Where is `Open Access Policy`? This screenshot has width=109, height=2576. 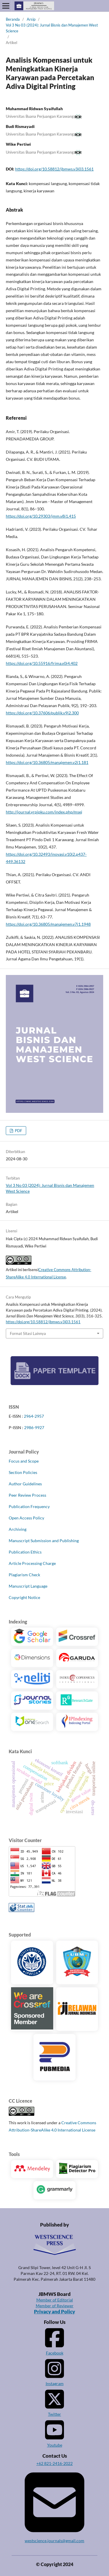
Open Access Policy is located at coordinates (26, 1517).